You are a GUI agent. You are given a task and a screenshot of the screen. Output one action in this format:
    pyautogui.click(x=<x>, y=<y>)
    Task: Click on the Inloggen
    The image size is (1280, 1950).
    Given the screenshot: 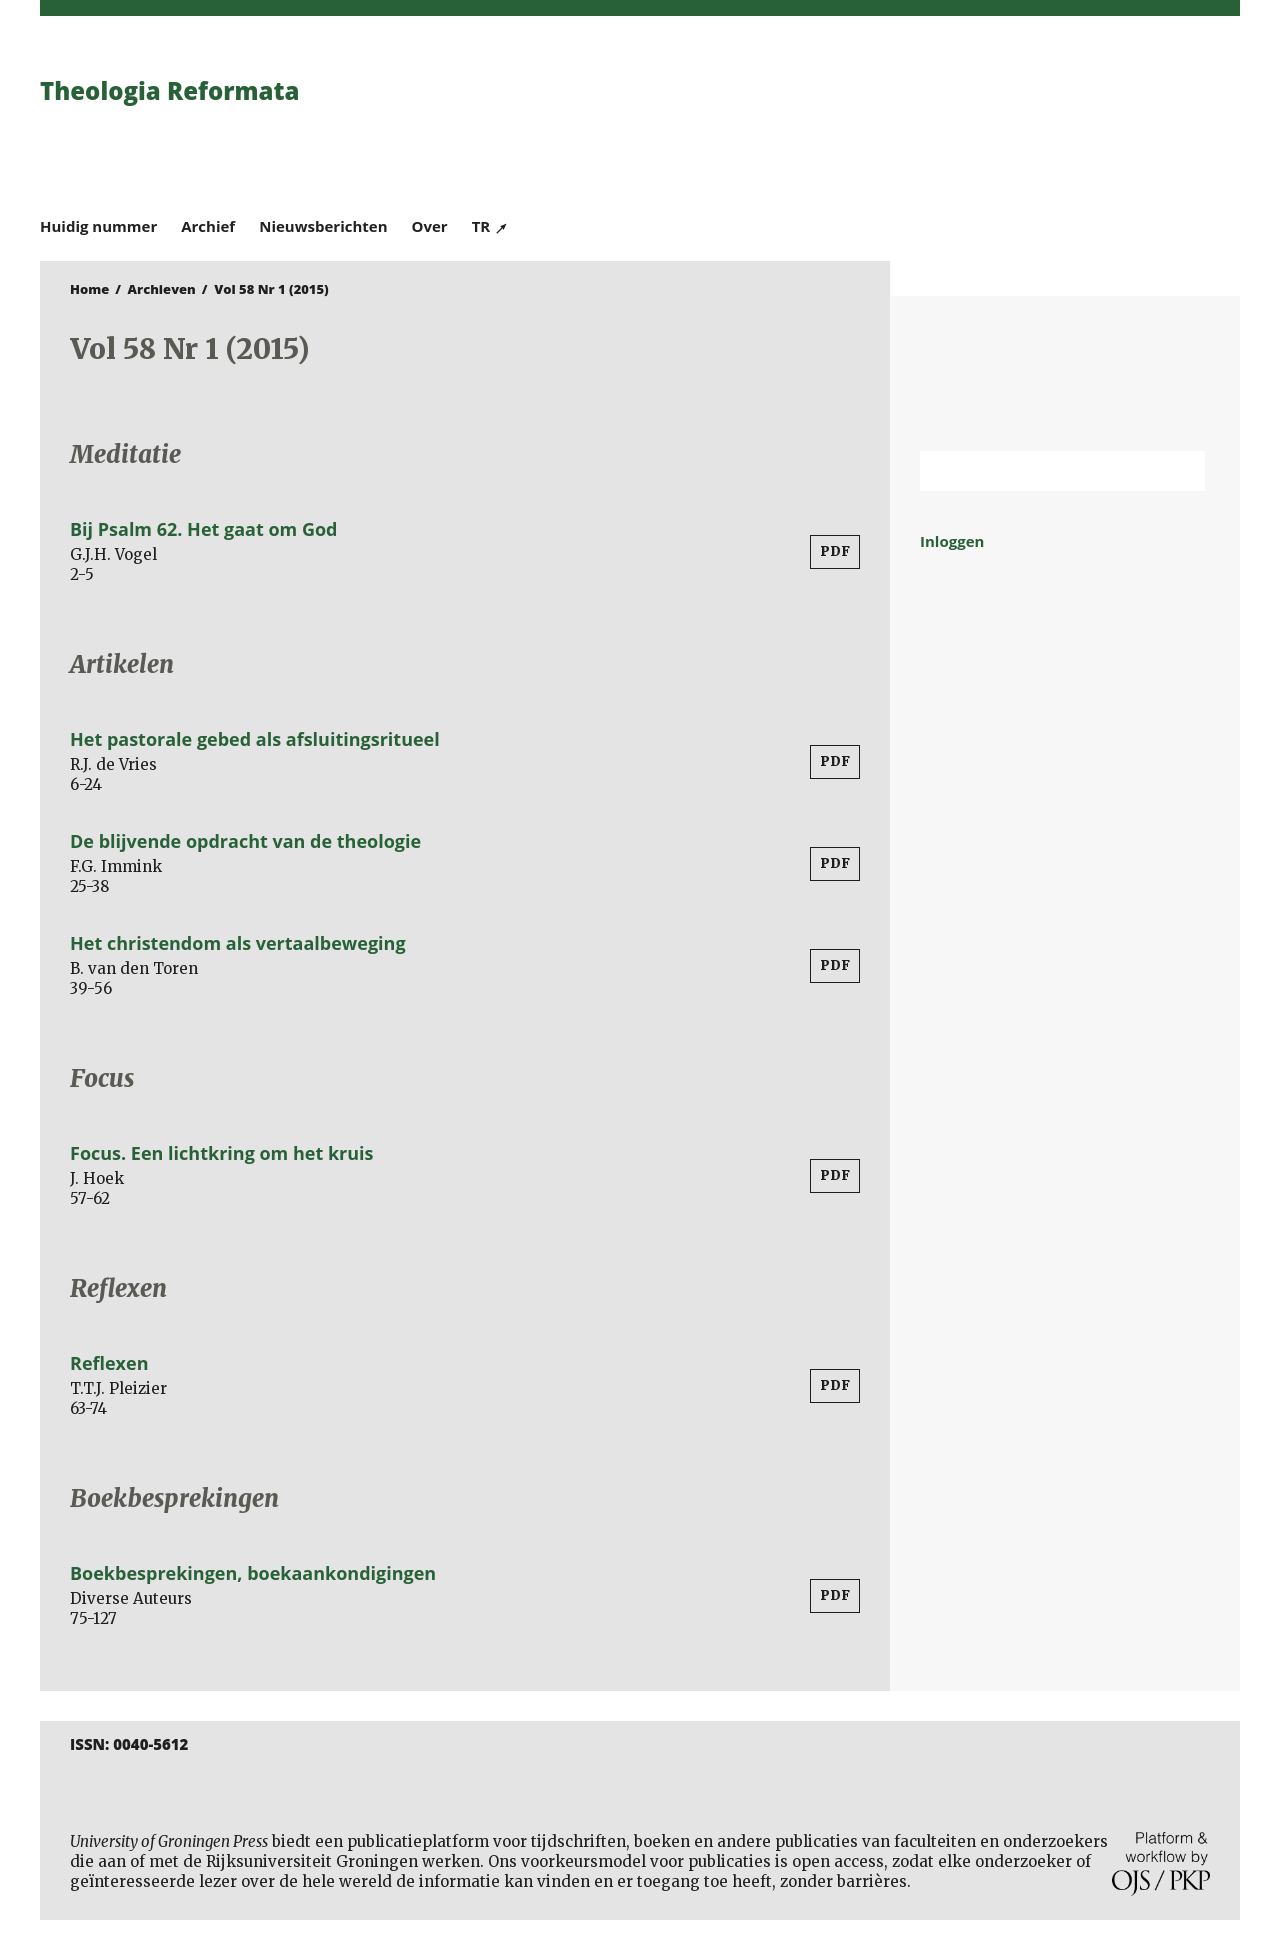 What is the action you would take?
    pyautogui.click(x=952, y=541)
    